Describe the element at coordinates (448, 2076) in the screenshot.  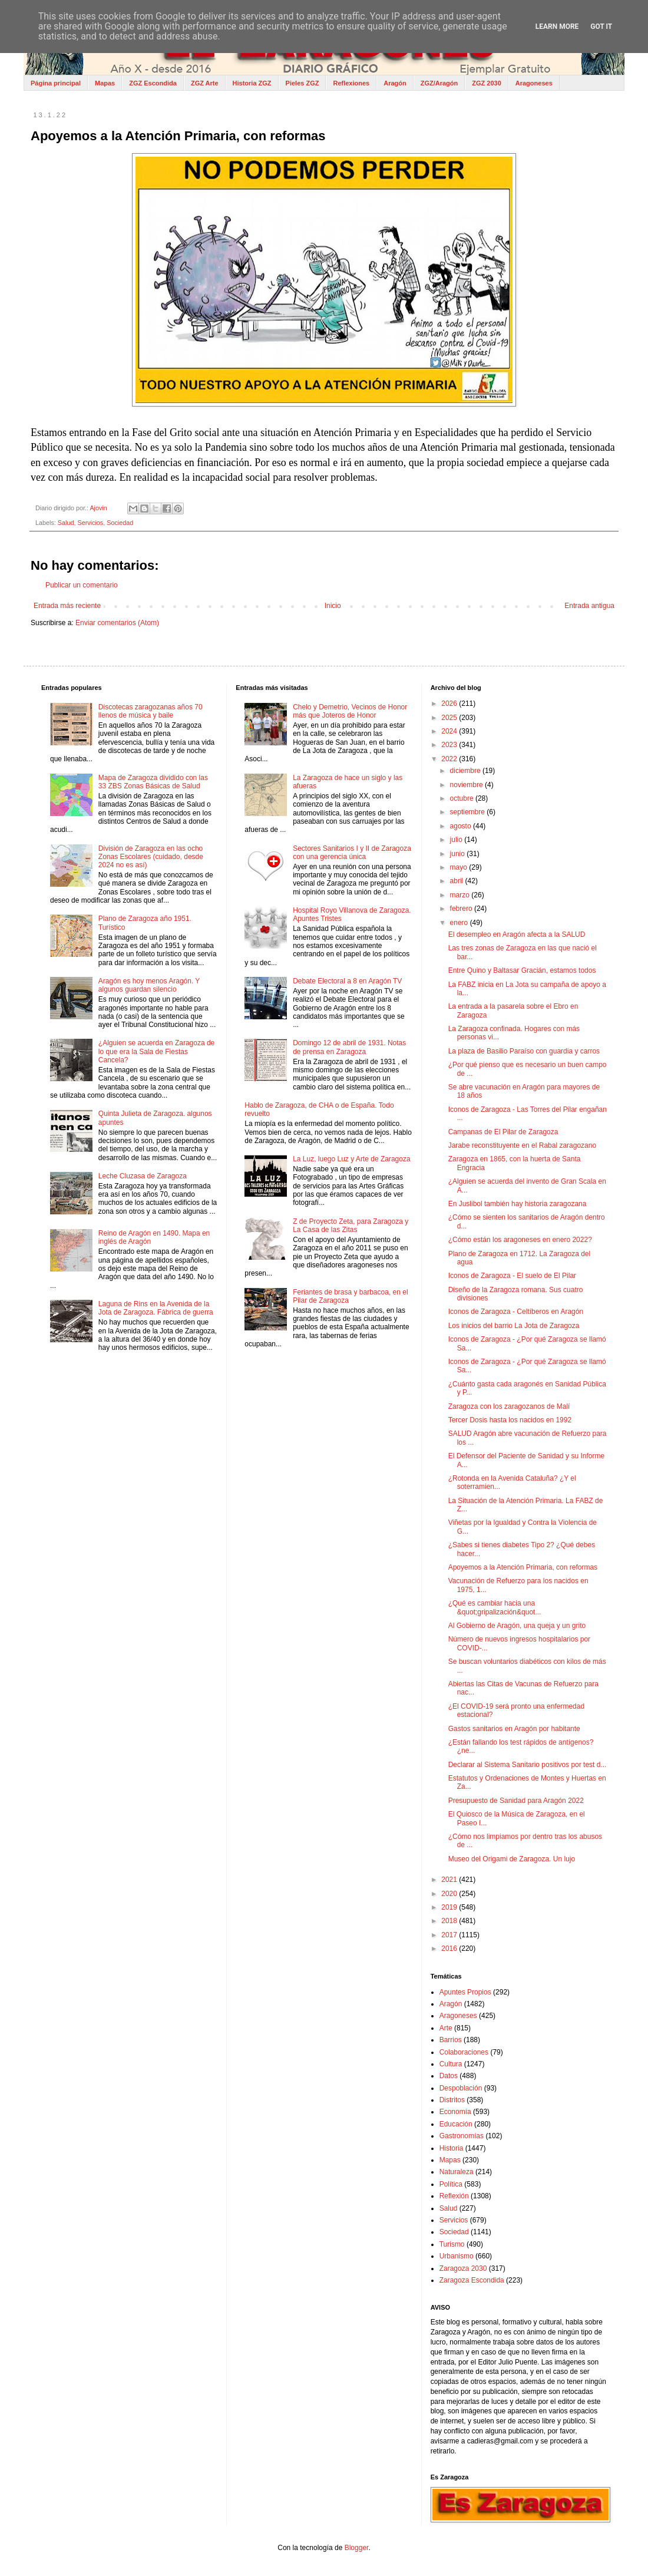
I see `Datos` at that location.